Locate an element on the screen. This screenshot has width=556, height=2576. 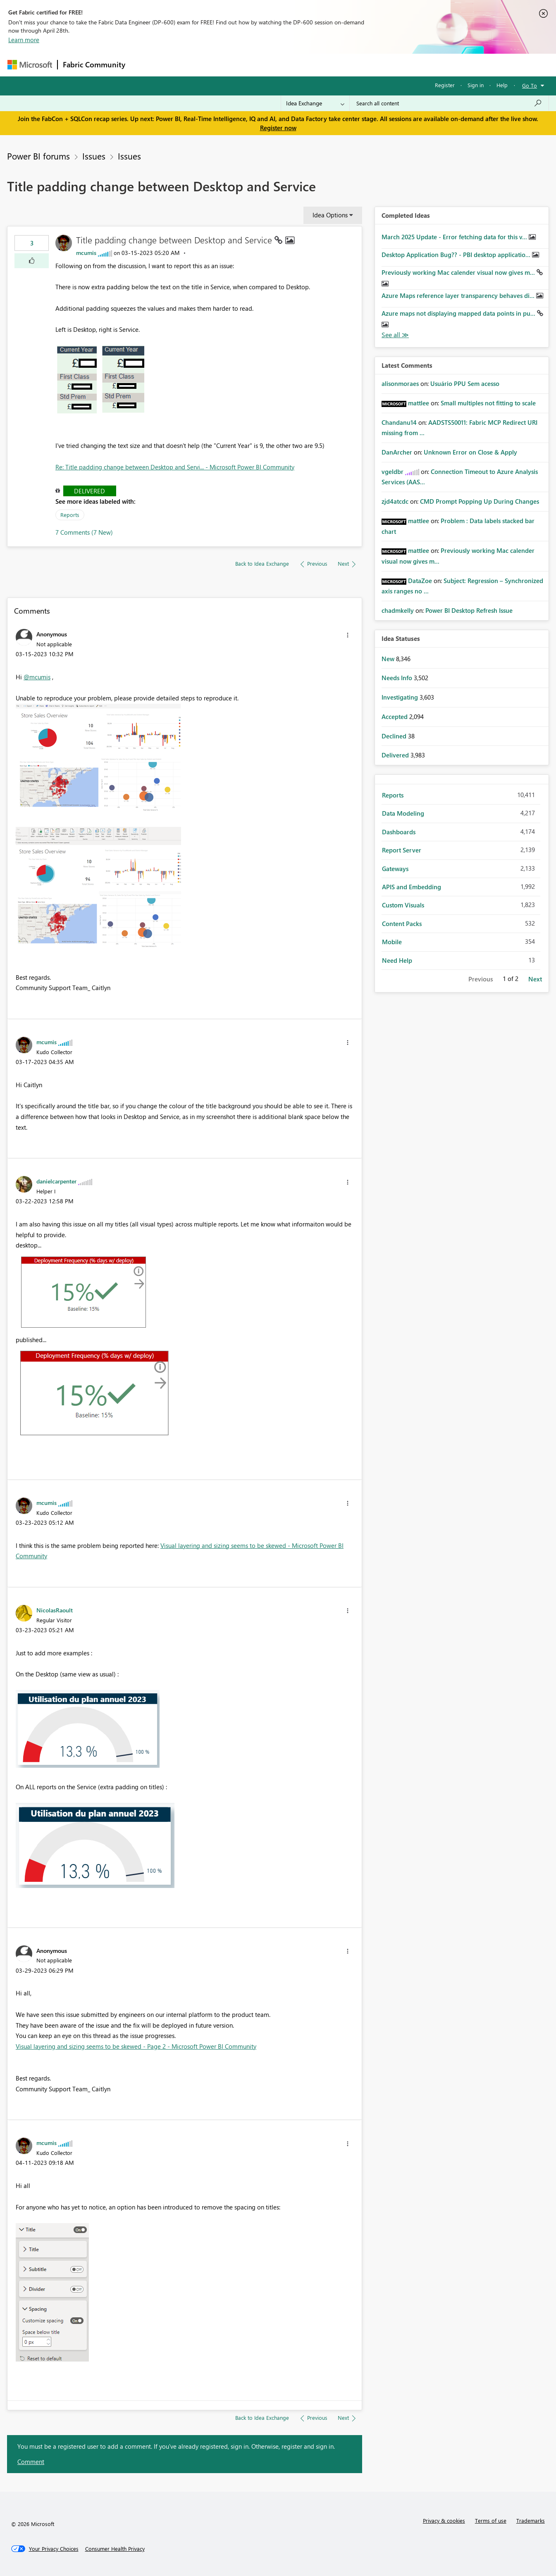
Trademarks is located at coordinates (530, 2520).